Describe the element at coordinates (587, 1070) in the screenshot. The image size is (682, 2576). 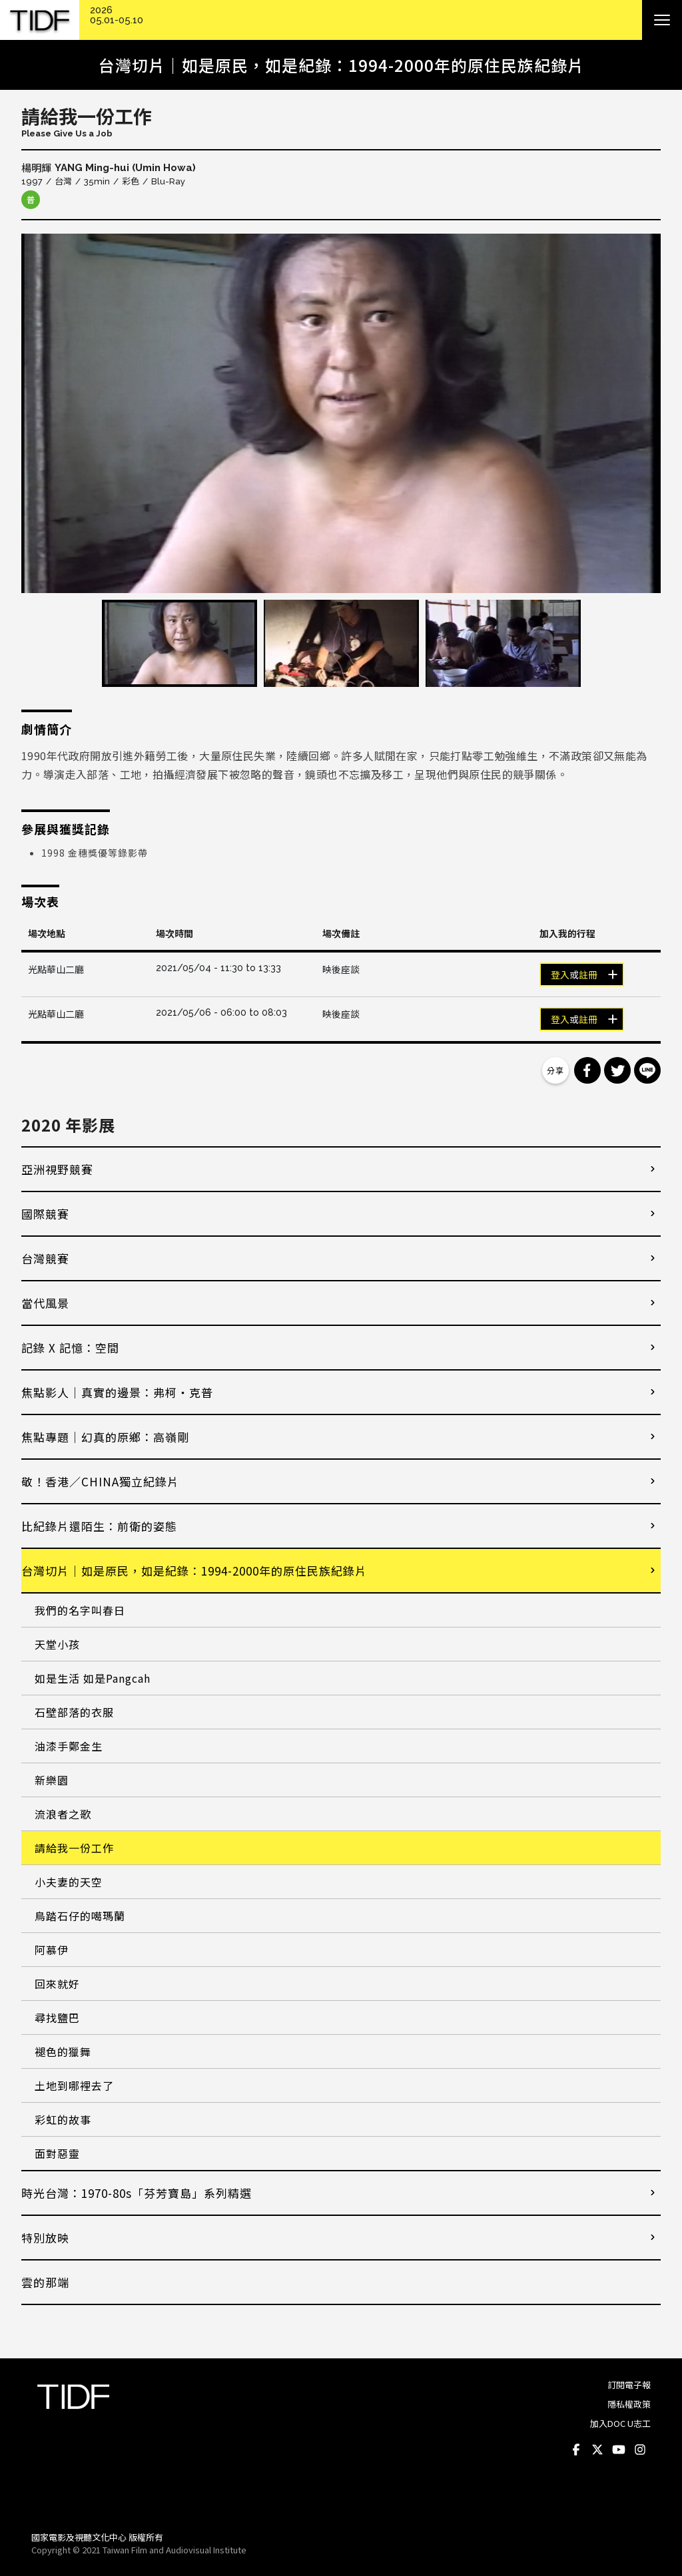
I see `分享到 Facebook` at that location.